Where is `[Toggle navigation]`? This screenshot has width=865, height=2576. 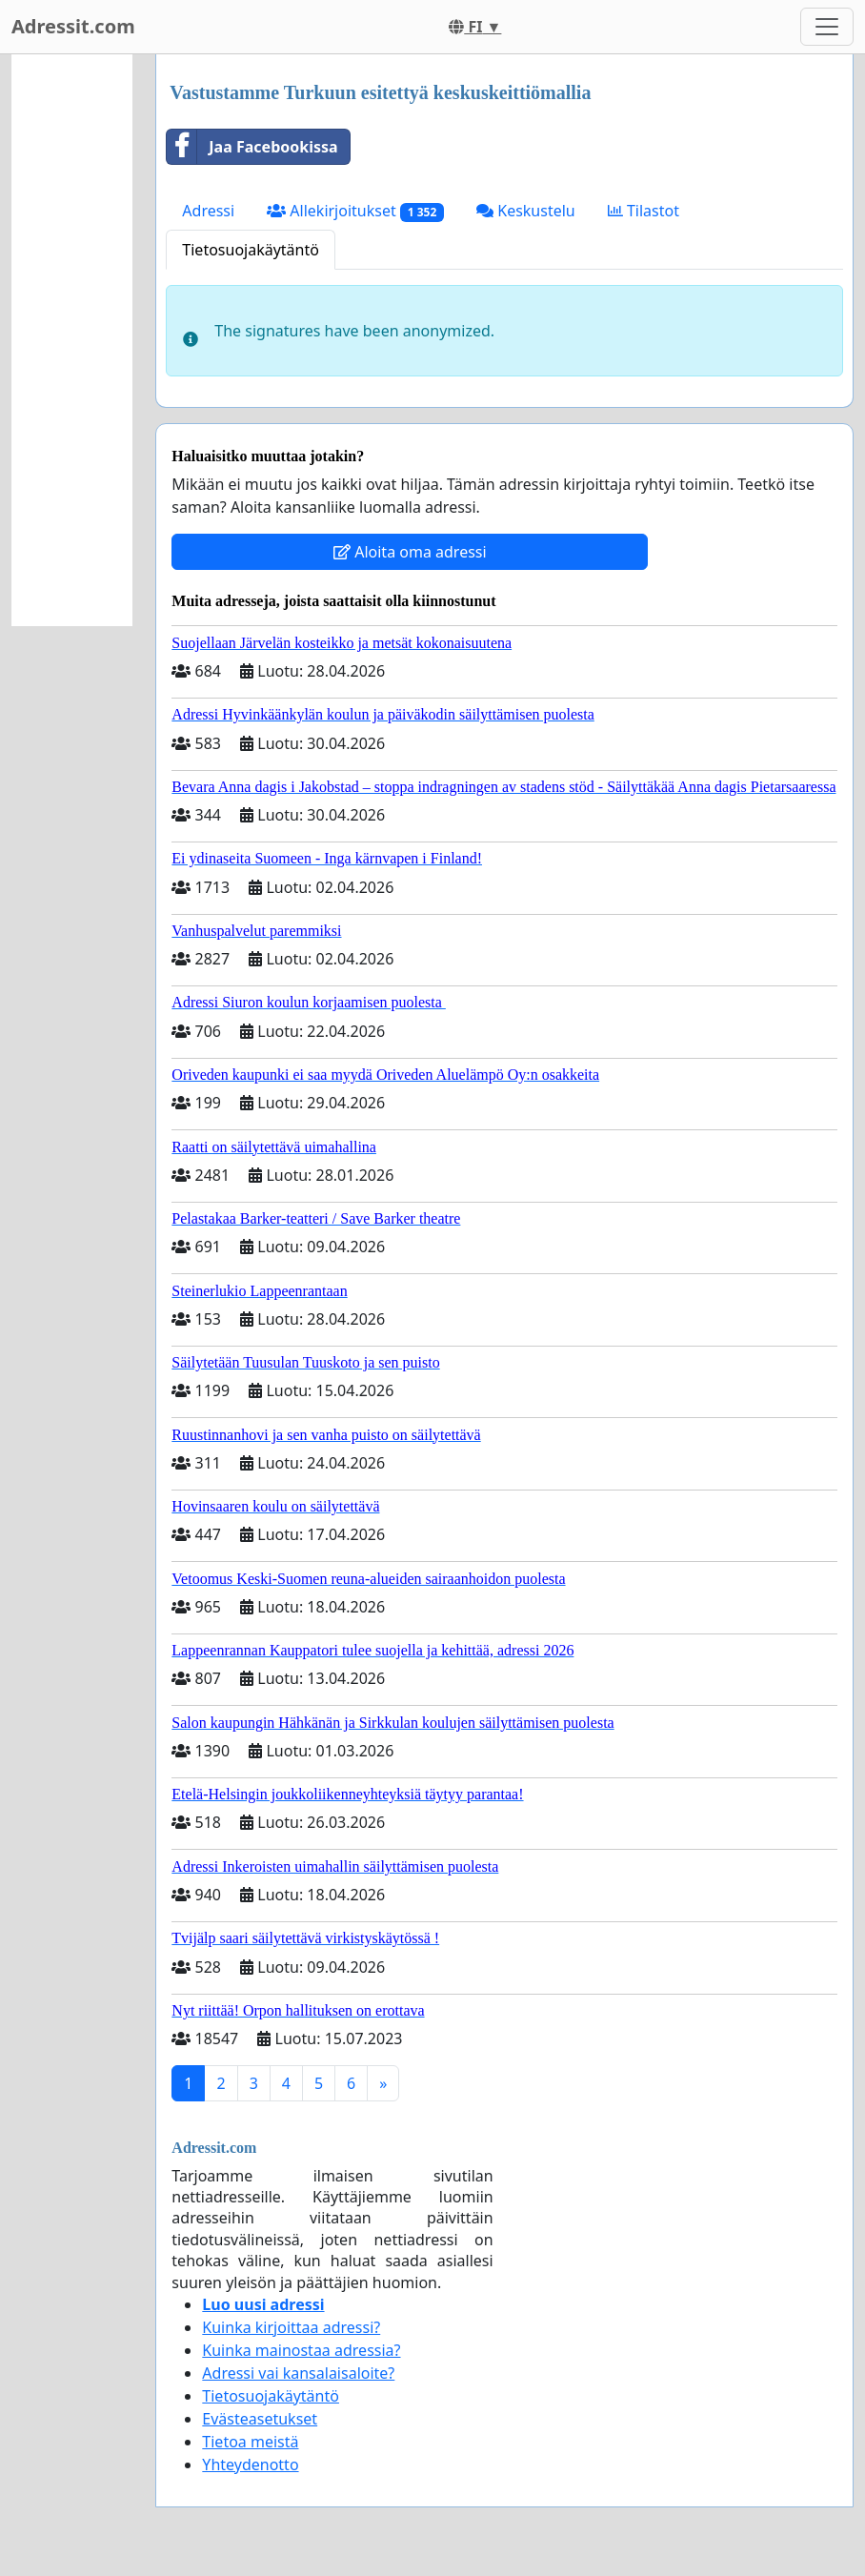 [Toggle navigation] is located at coordinates (827, 27).